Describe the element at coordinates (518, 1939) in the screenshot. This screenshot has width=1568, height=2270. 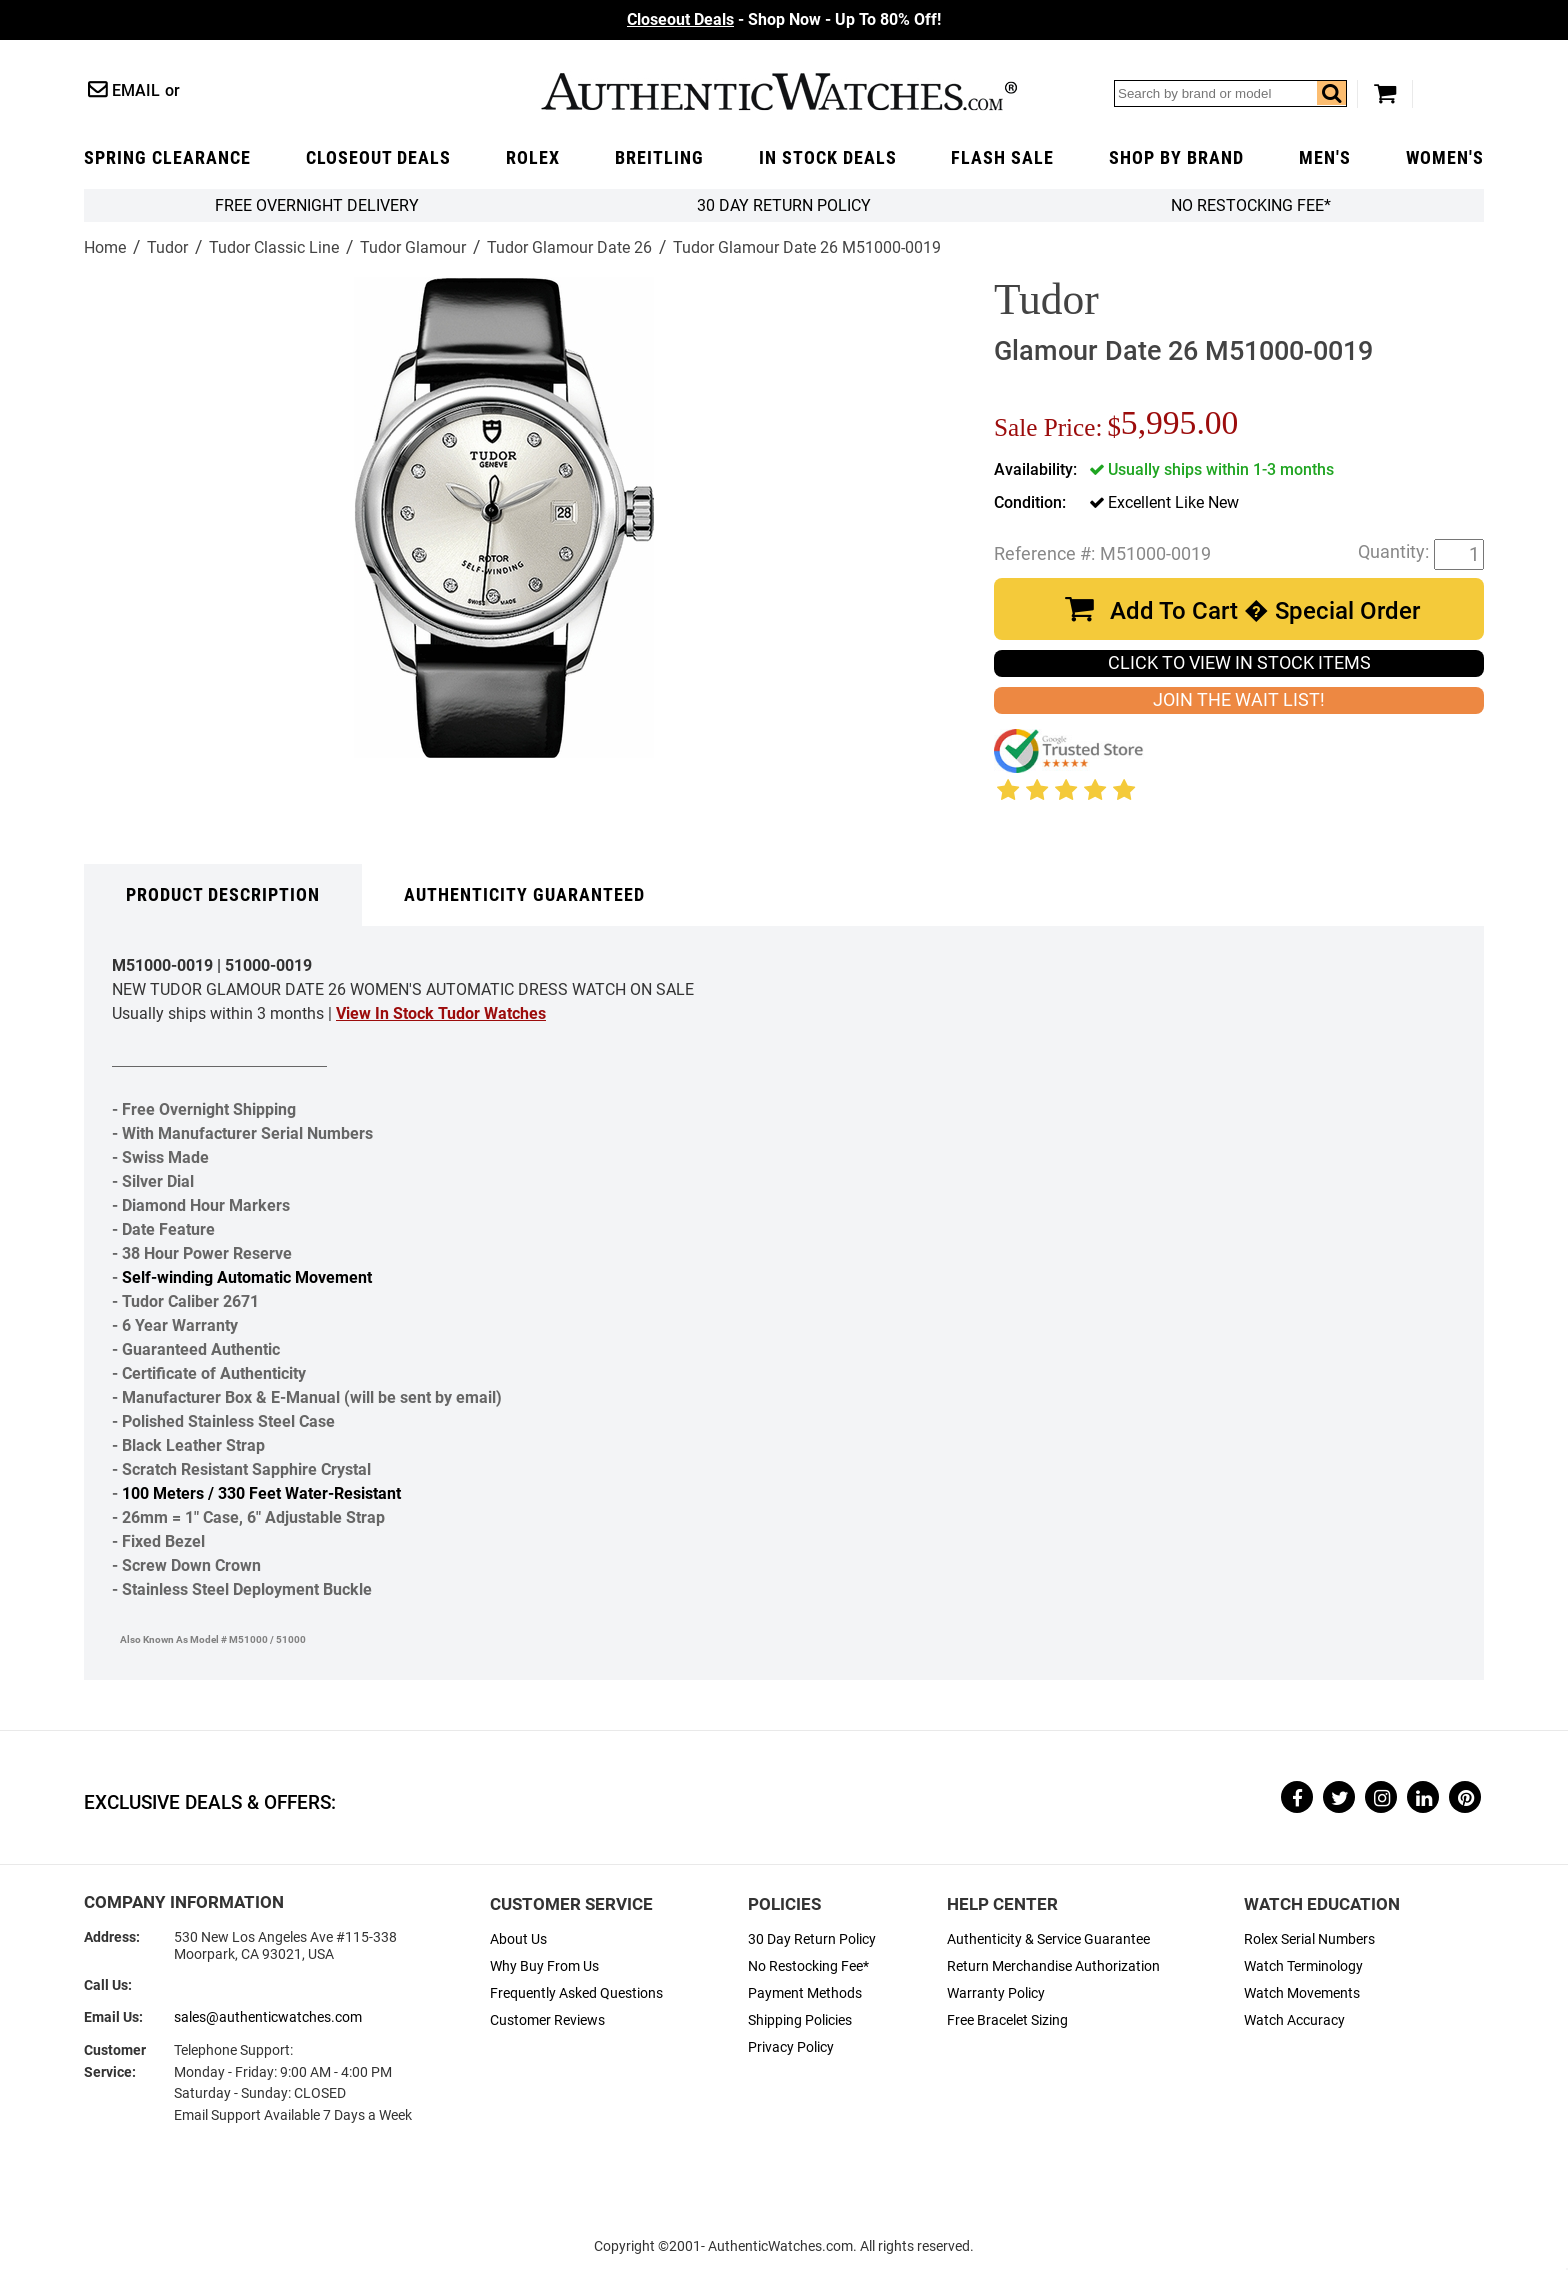
I see `About Us` at that location.